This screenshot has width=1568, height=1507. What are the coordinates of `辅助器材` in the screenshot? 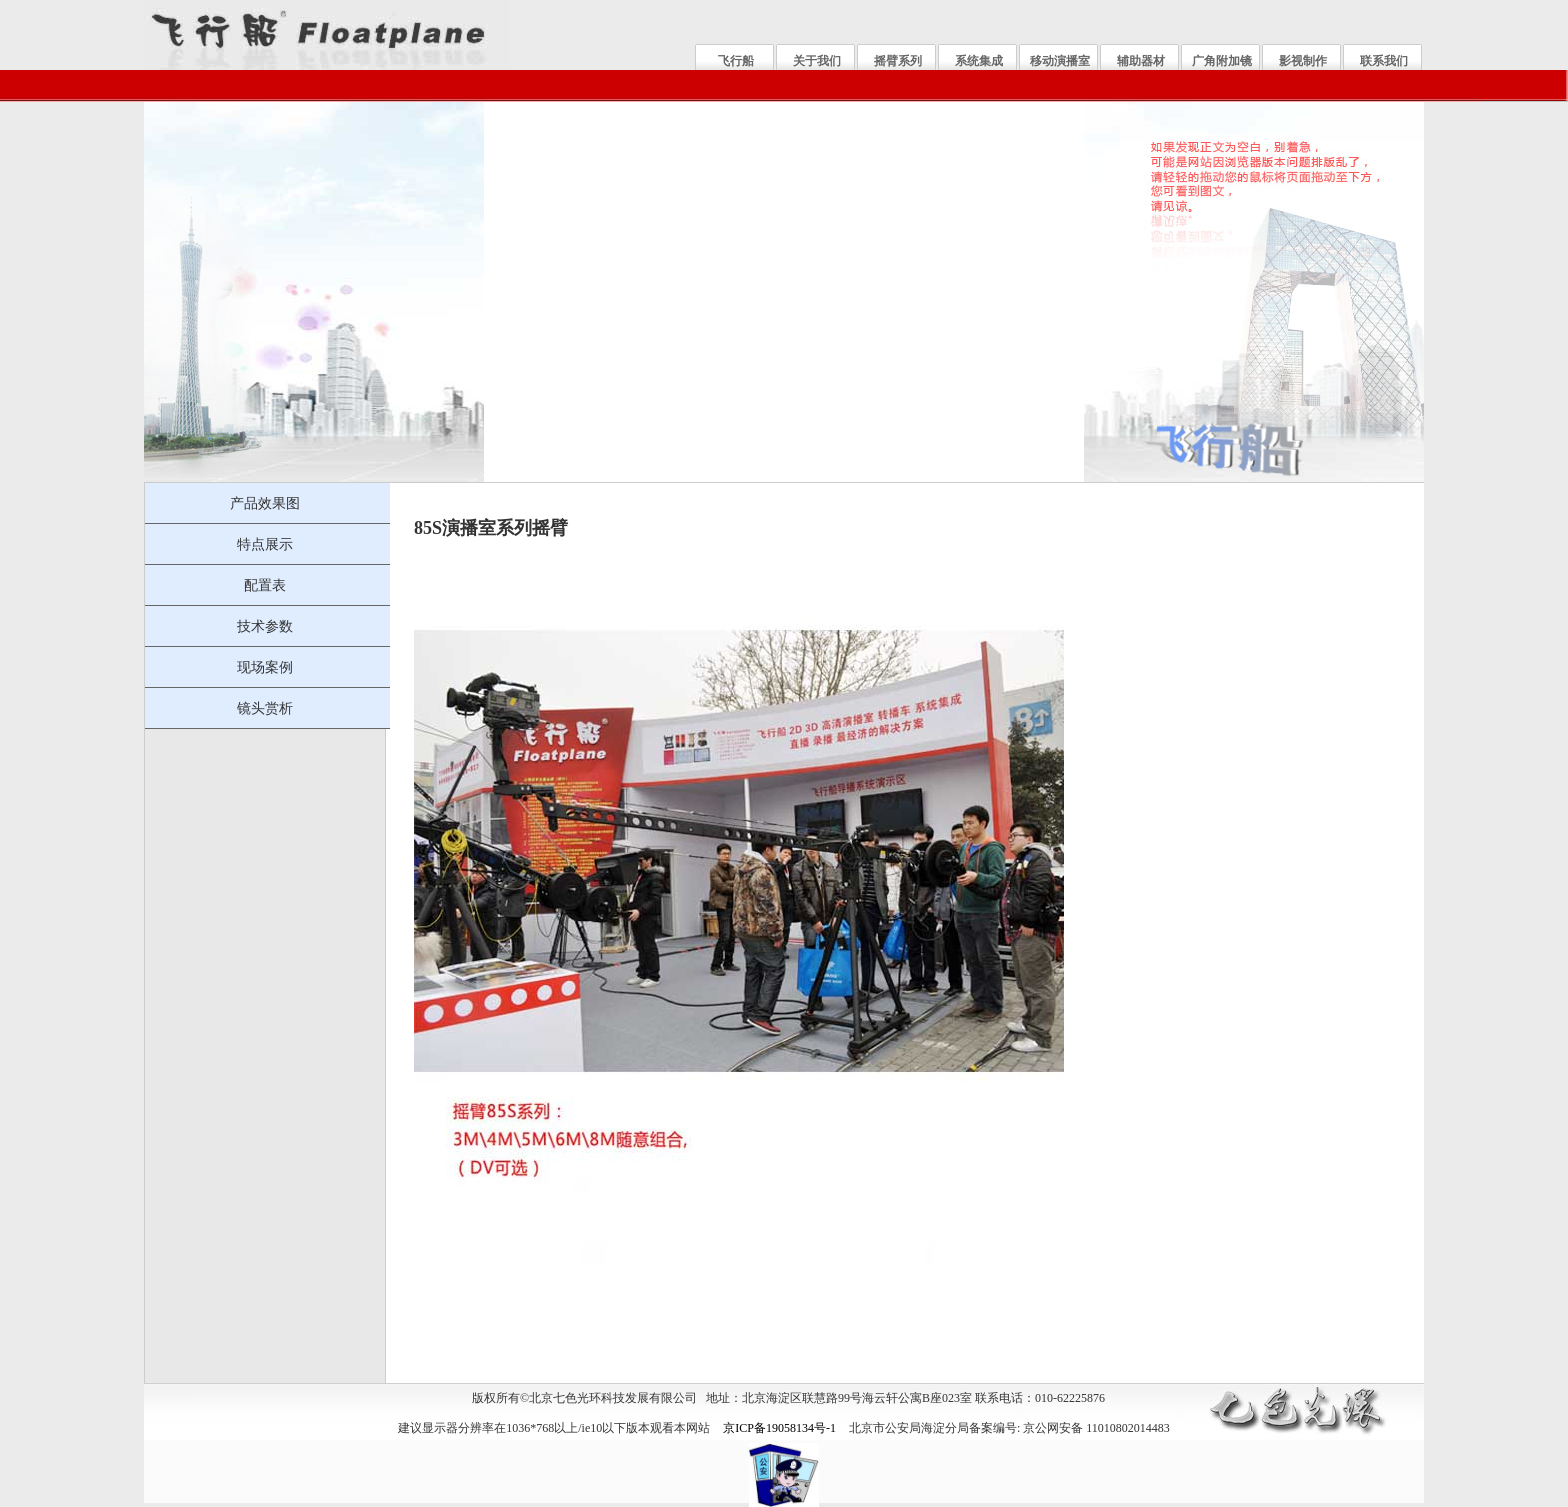 It's located at (1141, 61).